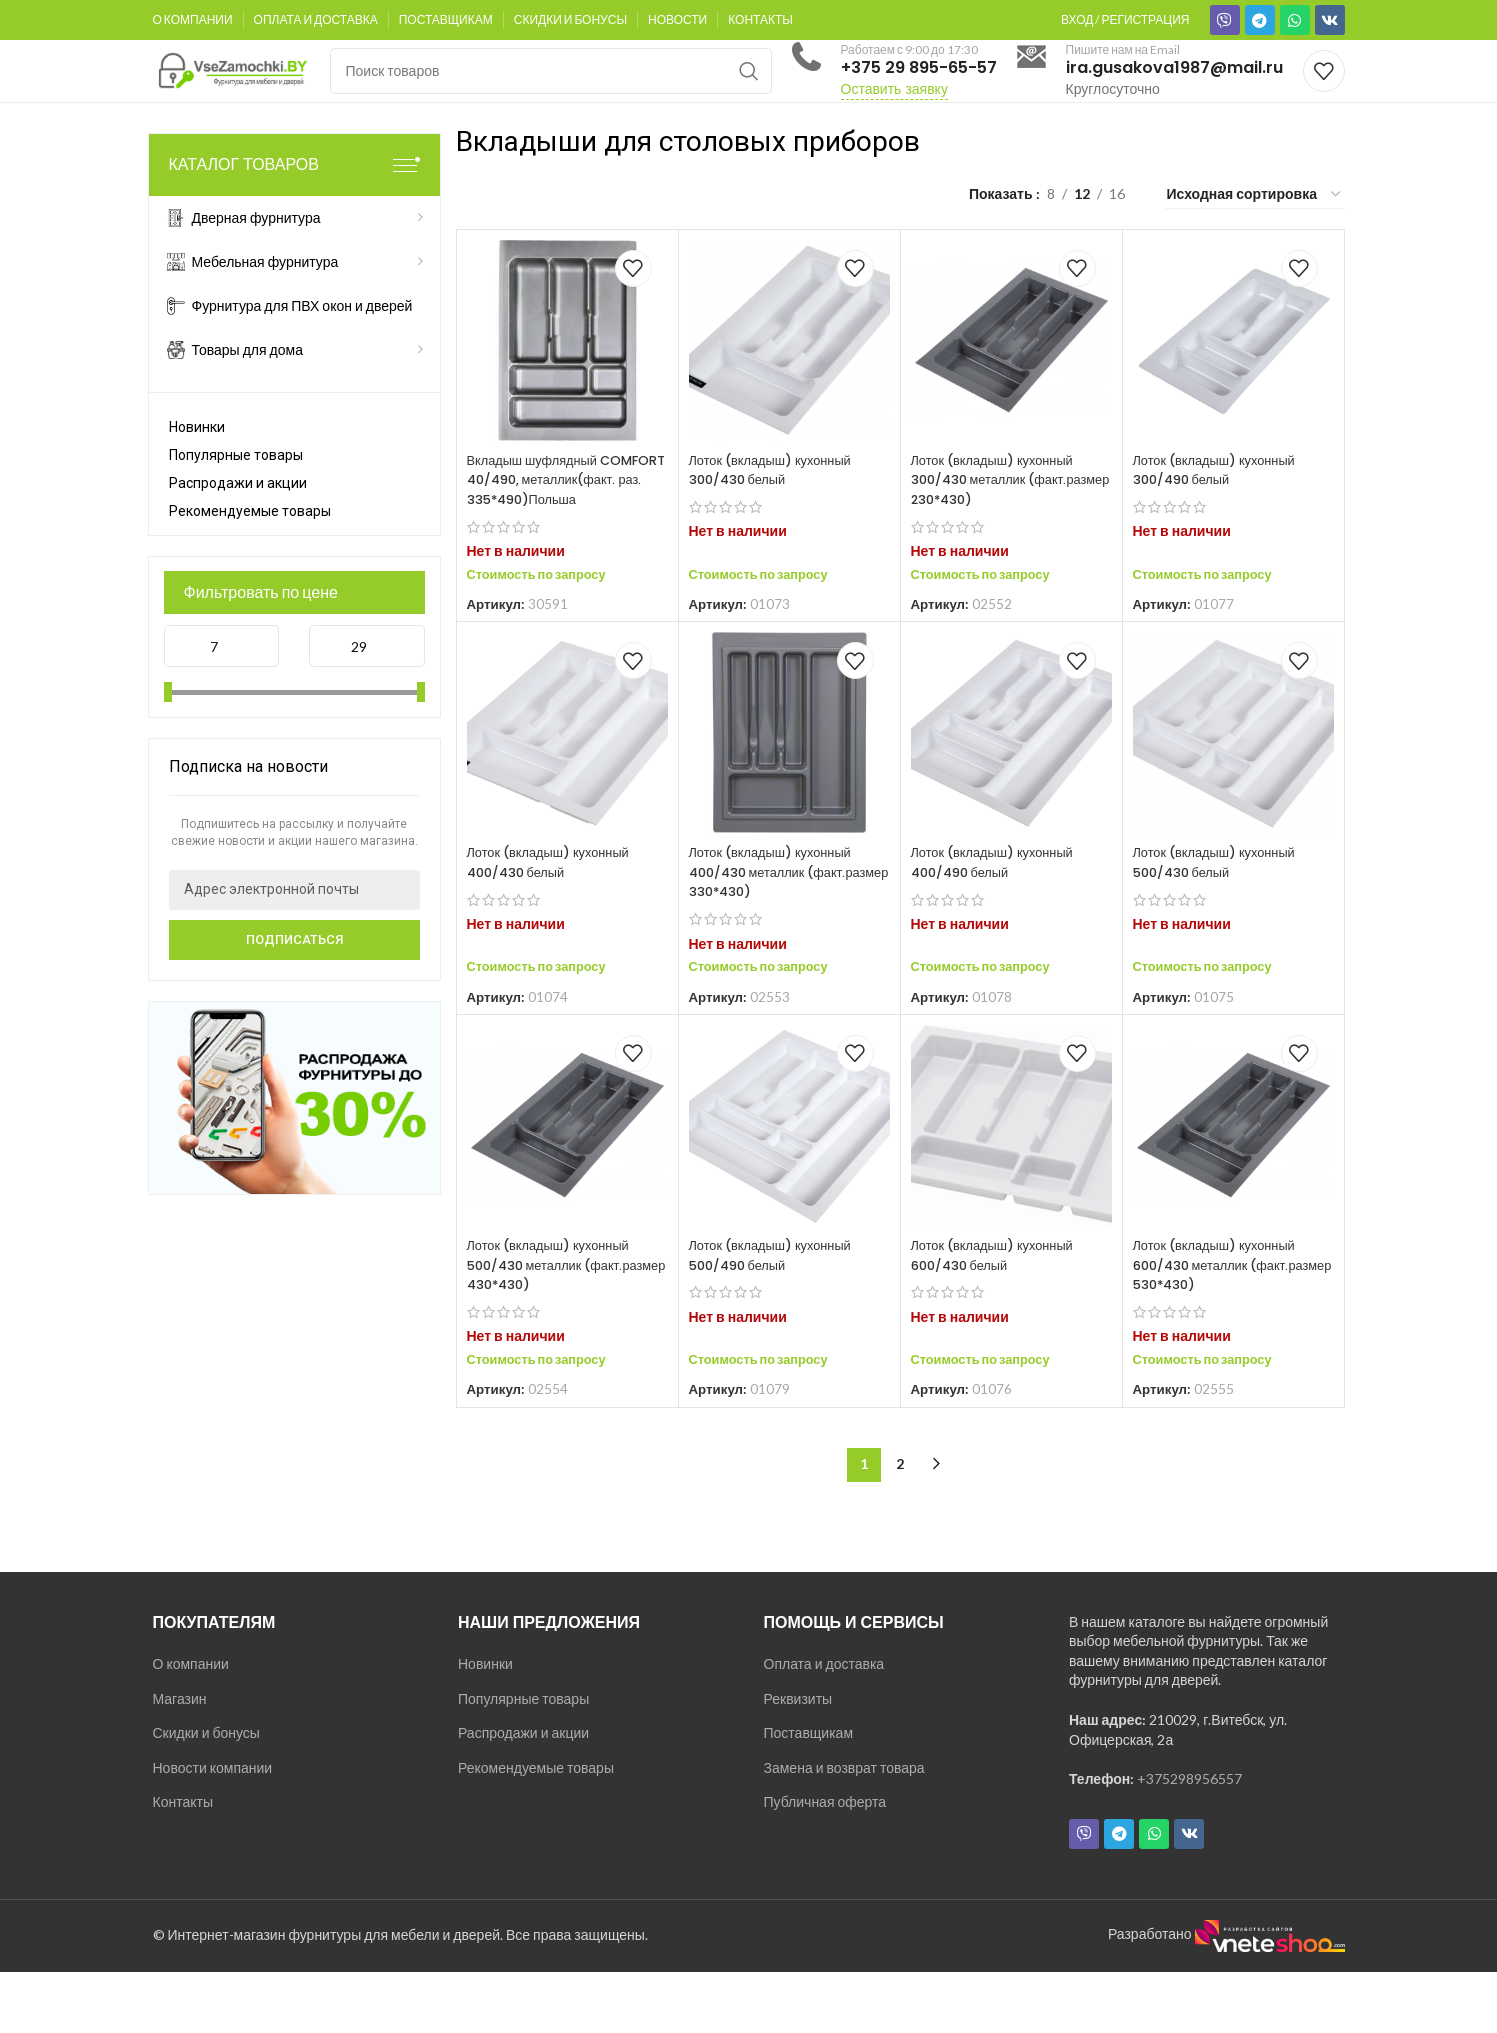 The image size is (1497, 2033). What do you see at coordinates (191, 1725) in the screenshot?
I see `О компании` at bounding box center [191, 1725].